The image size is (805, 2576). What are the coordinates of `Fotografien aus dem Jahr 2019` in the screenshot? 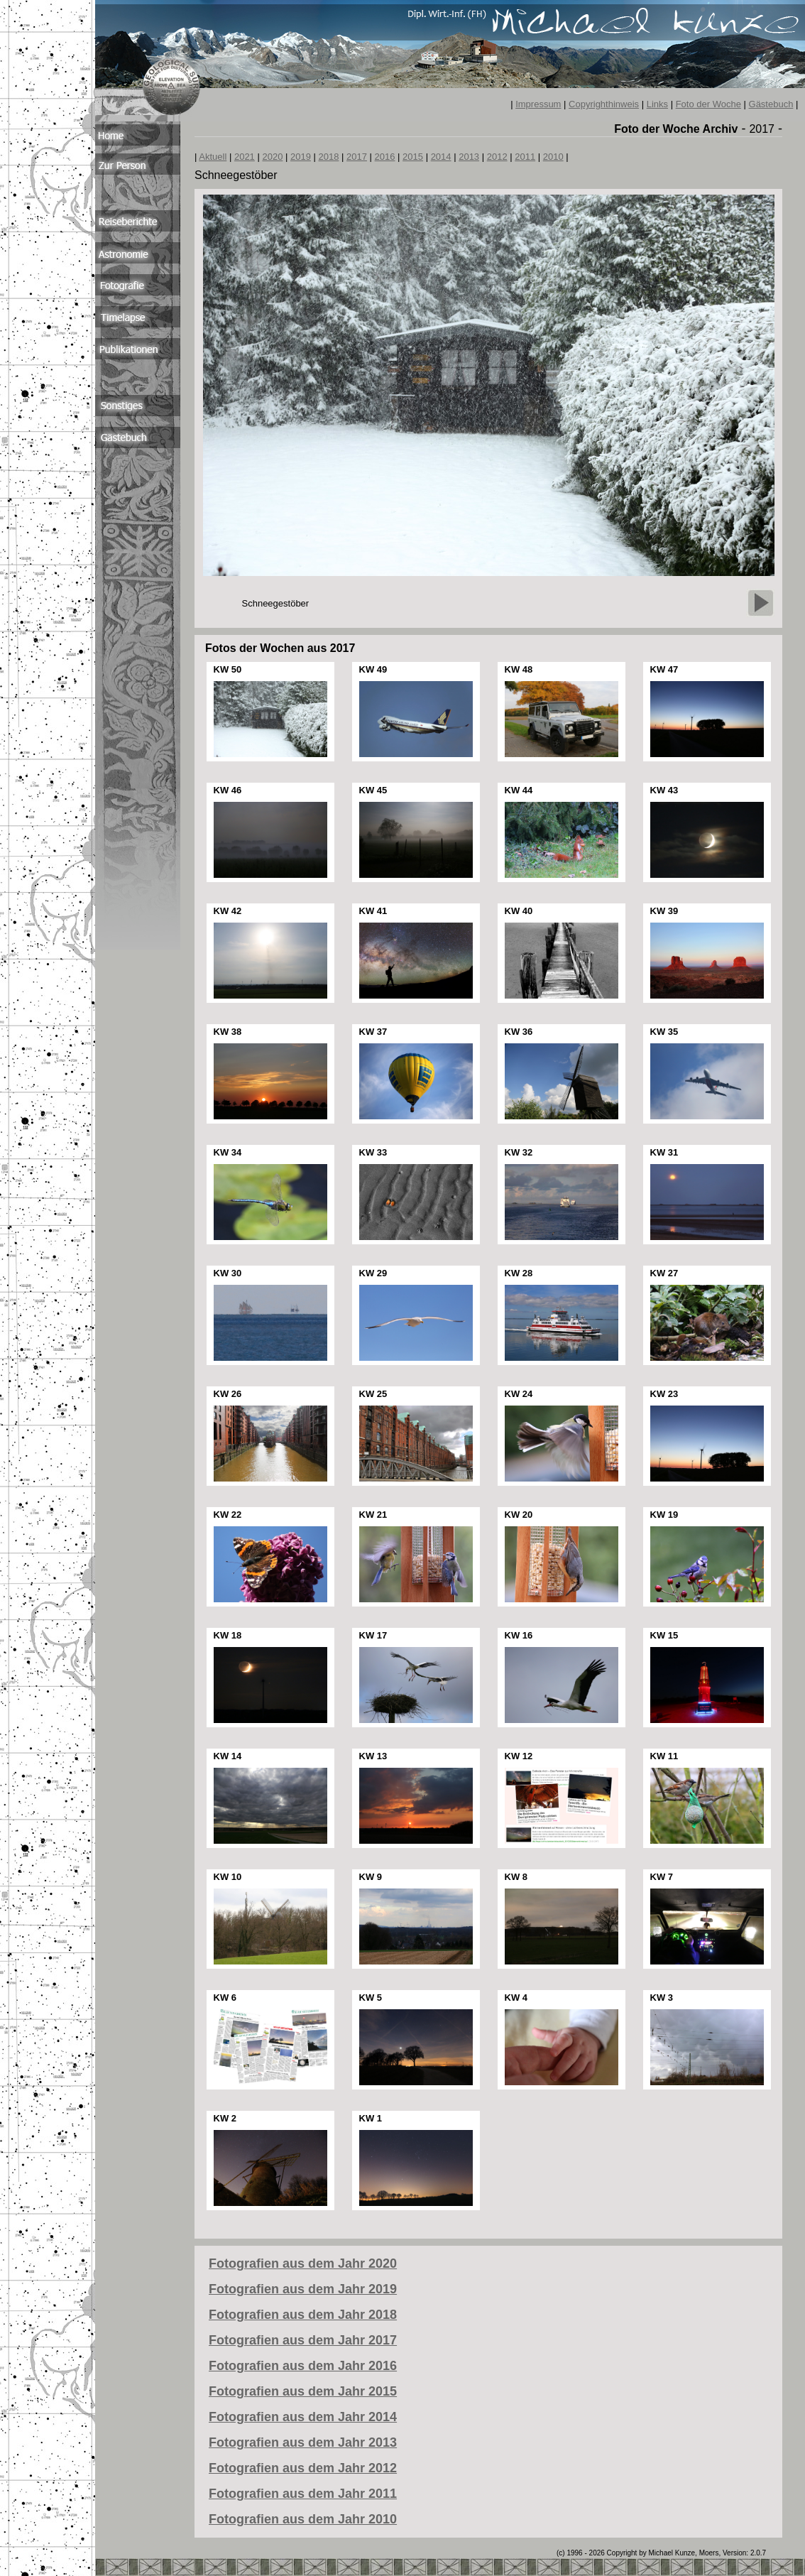 It's located at (303, 2289).